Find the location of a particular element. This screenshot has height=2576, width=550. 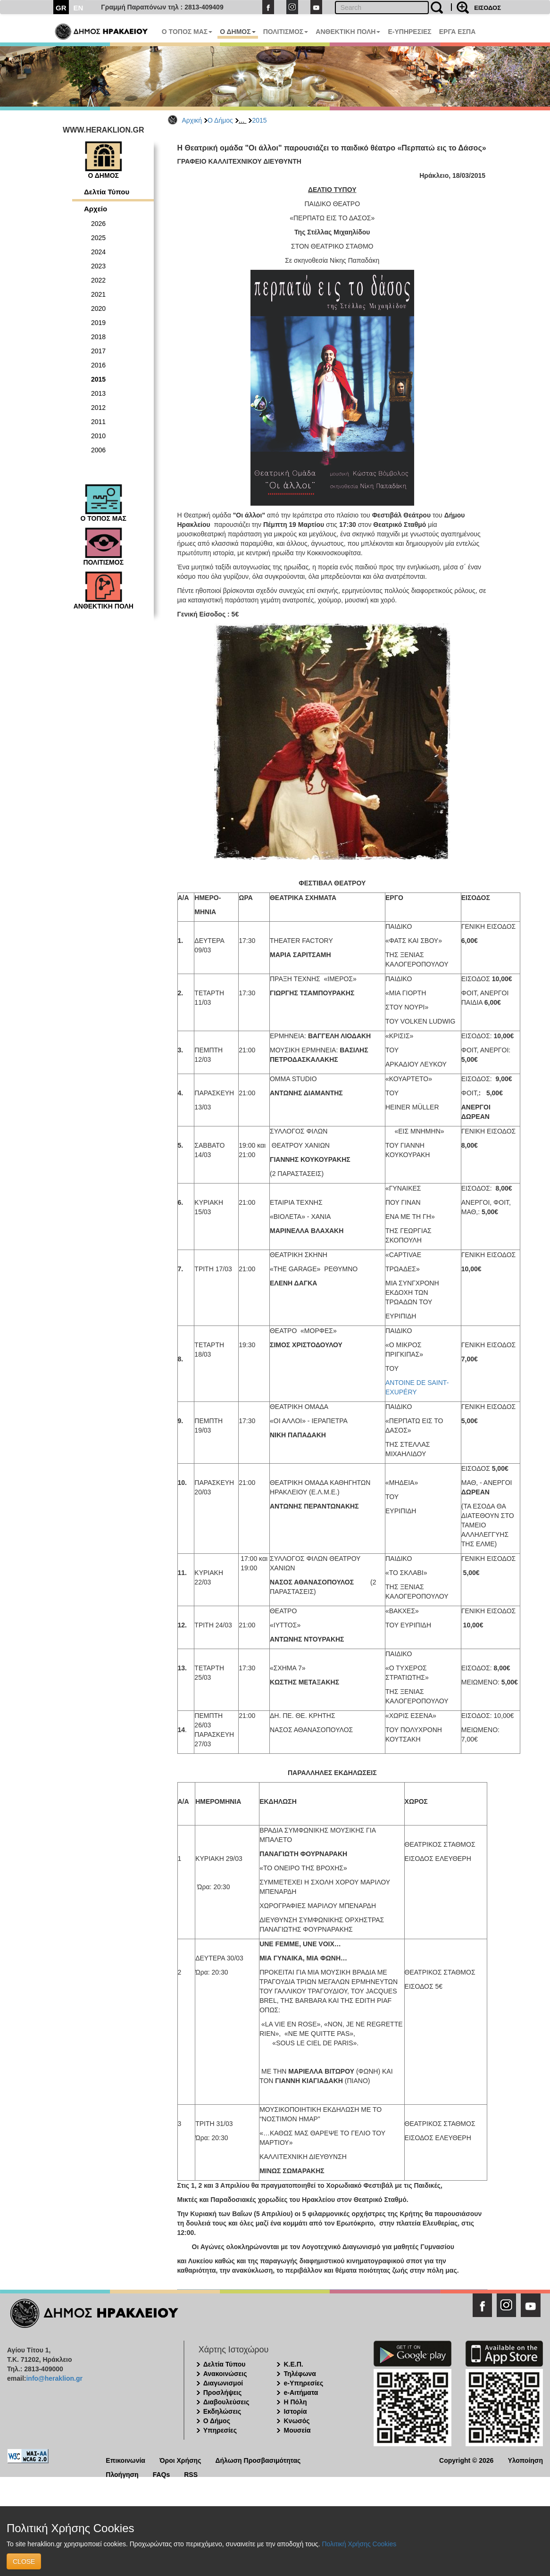

2025 is located at coordinates (98, 238).